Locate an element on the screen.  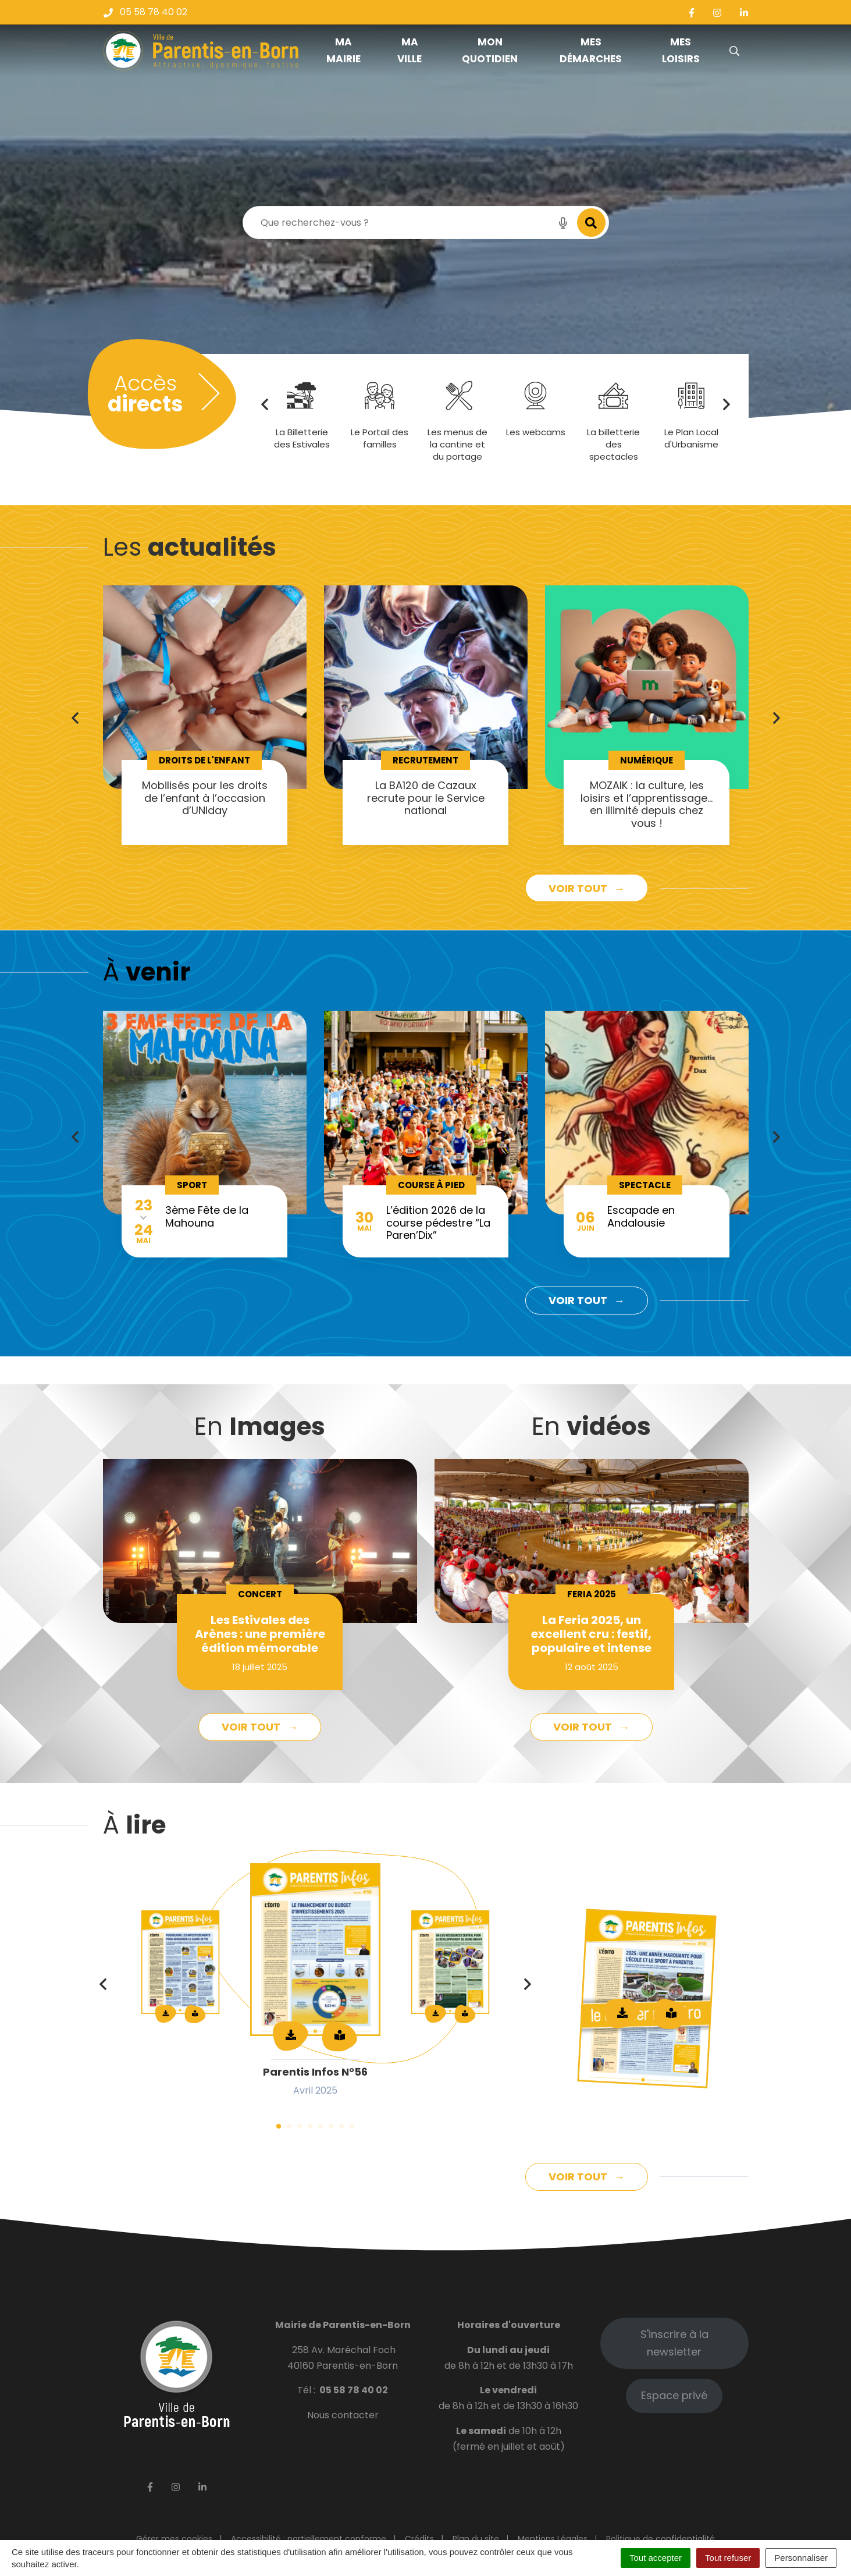
Lire en ligne is located at coordinates (671, 2012).